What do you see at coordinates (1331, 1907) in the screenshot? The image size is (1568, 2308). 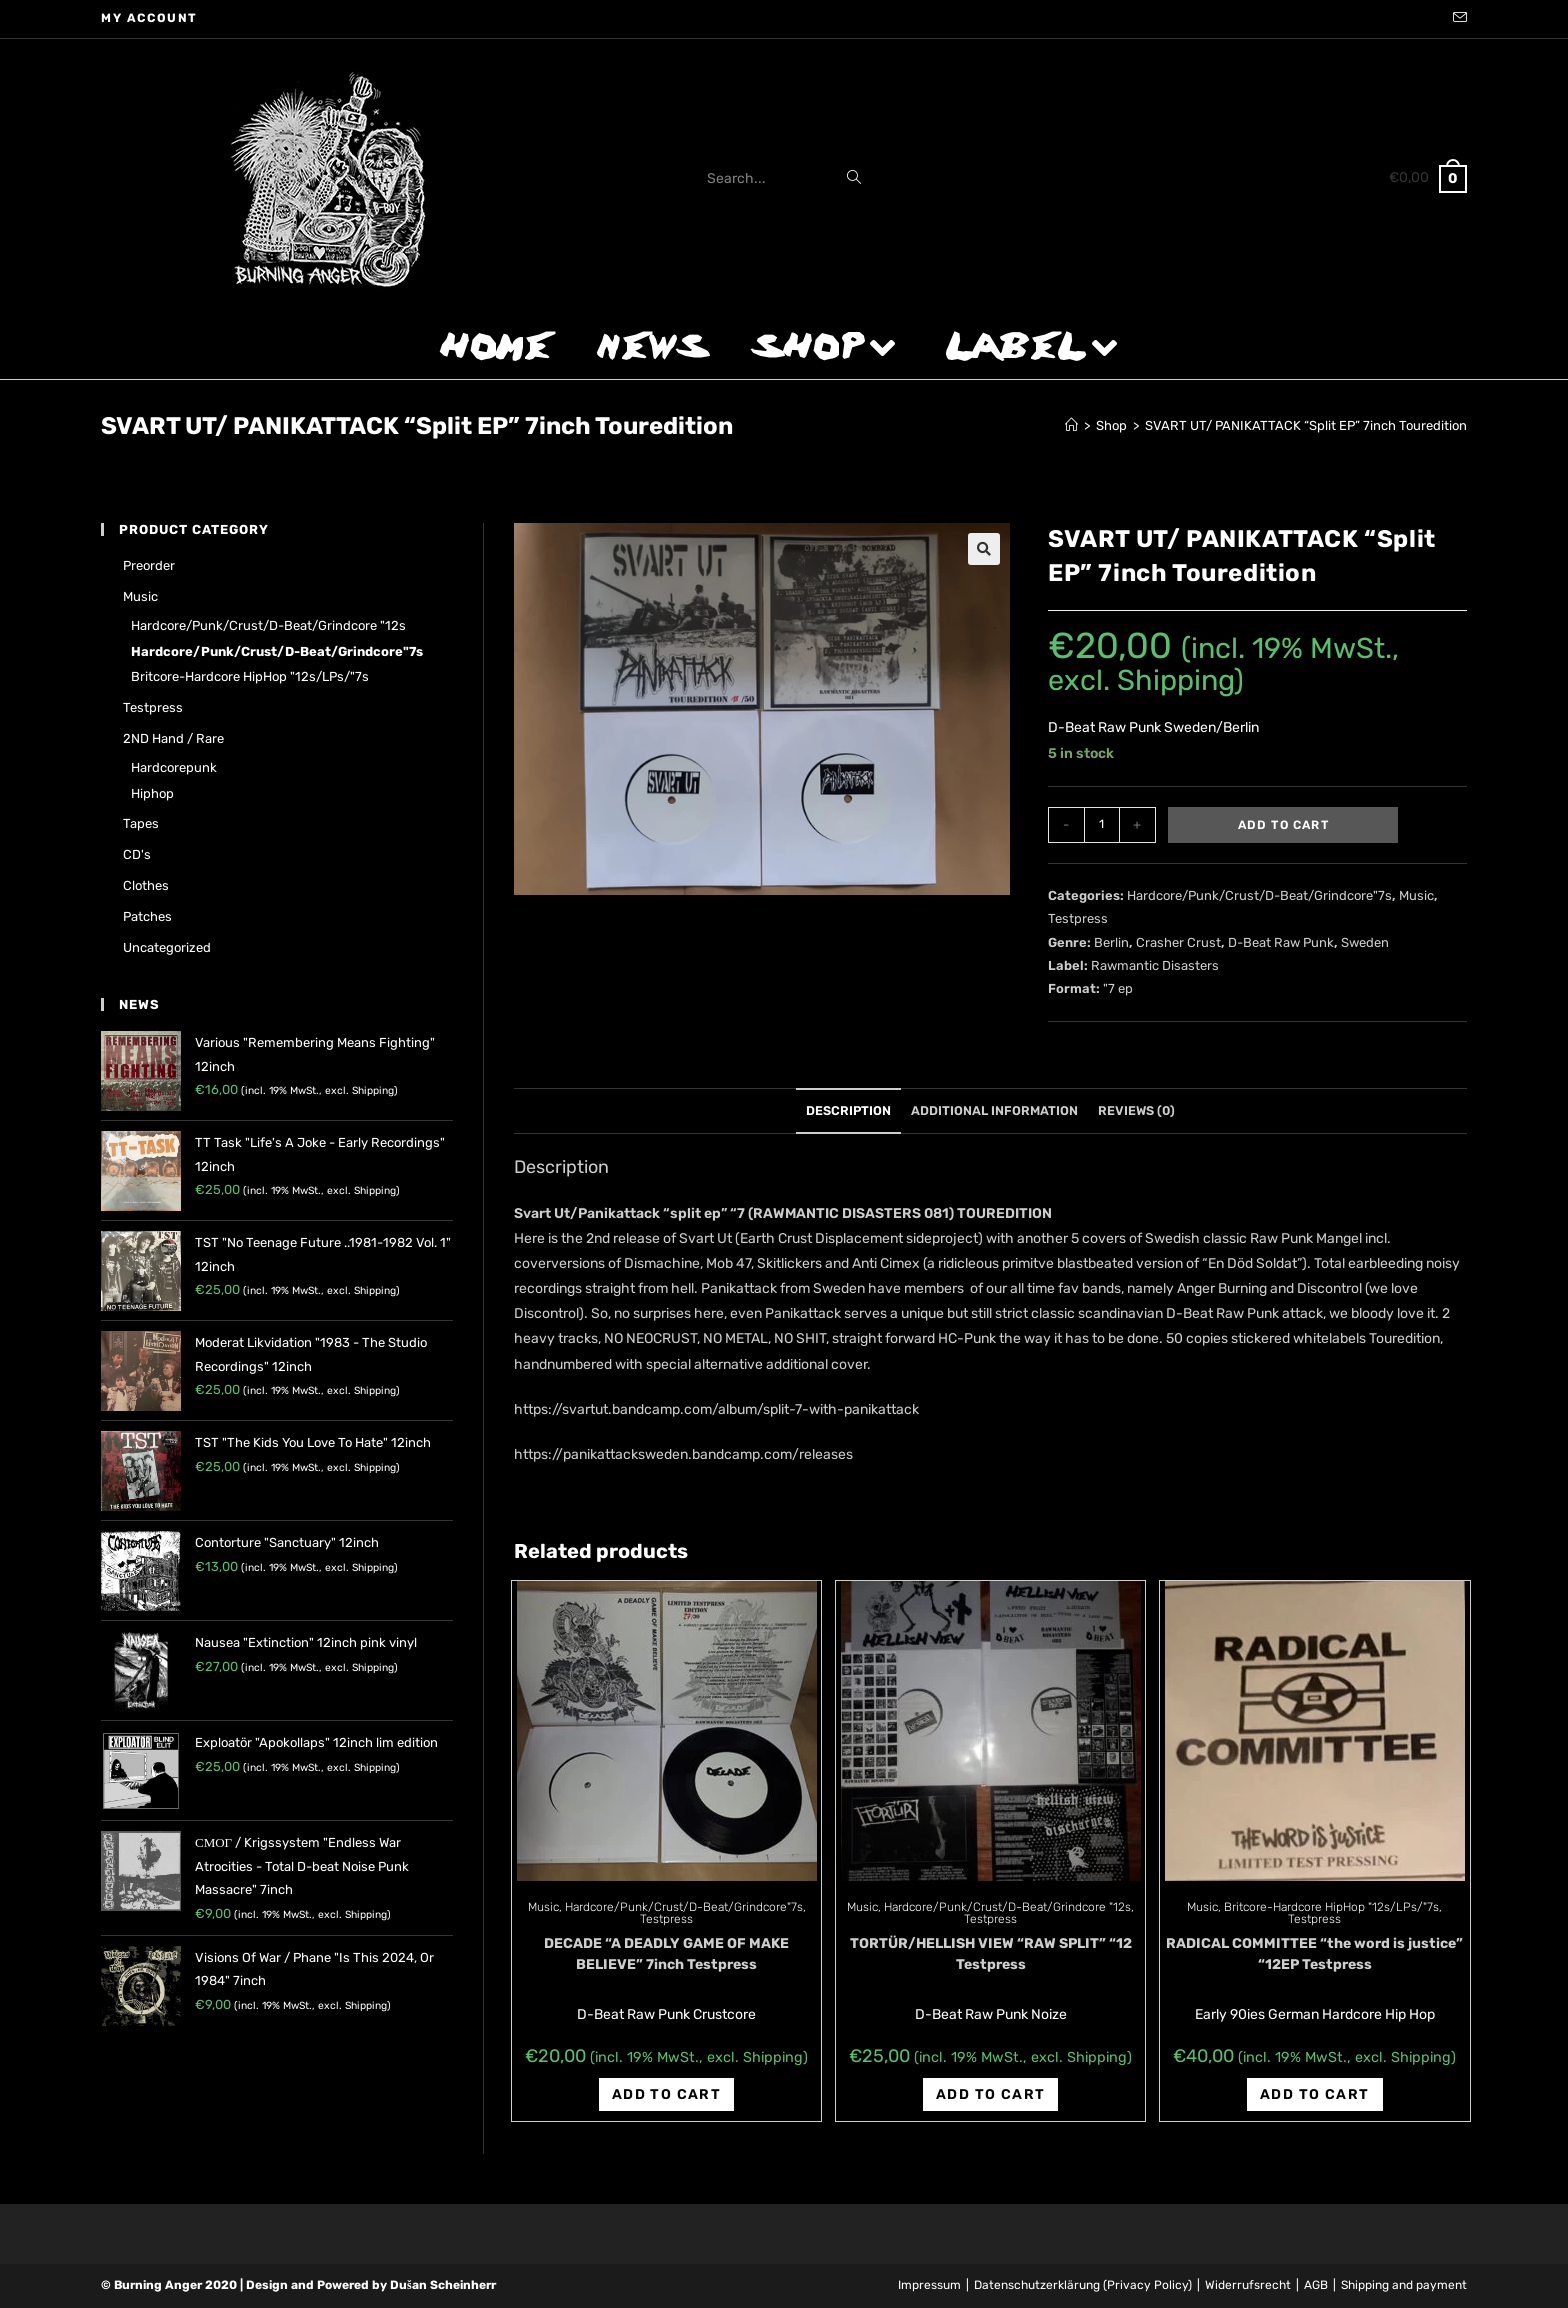 I see `Britcore-Hardcore HipHop "12s/LPs/"7s` at bounding box center [1331, 1907].